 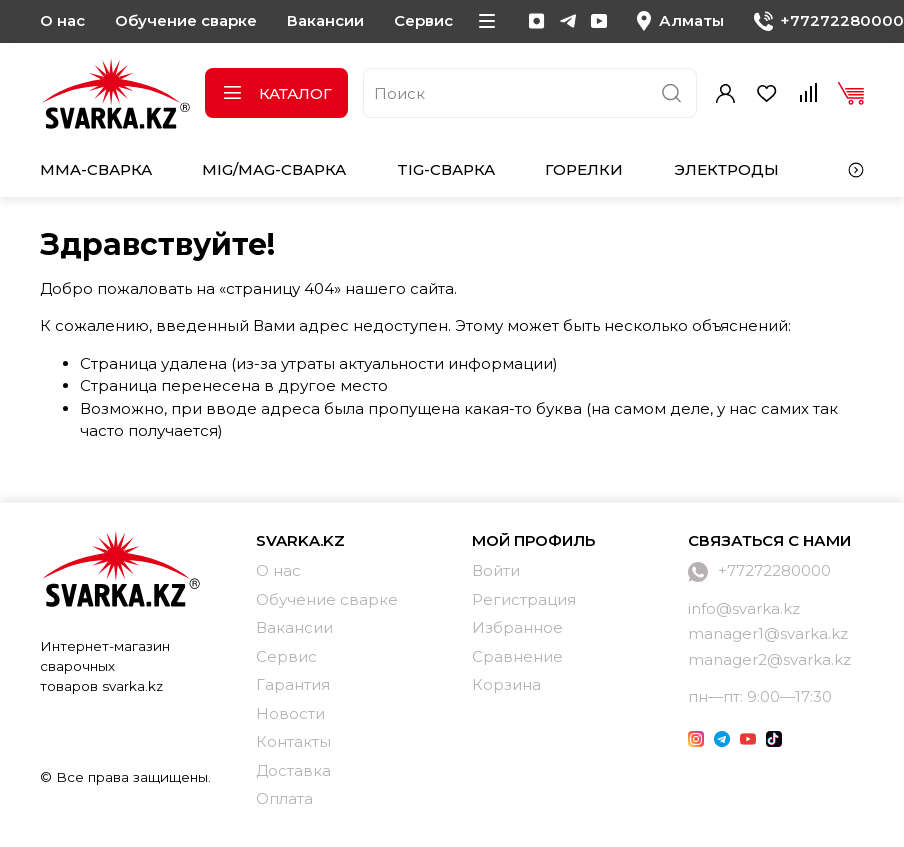 What do you see at coordinates (506, 684) in the screenshot?
I see `Корзина` at bounding box center [506, 684].